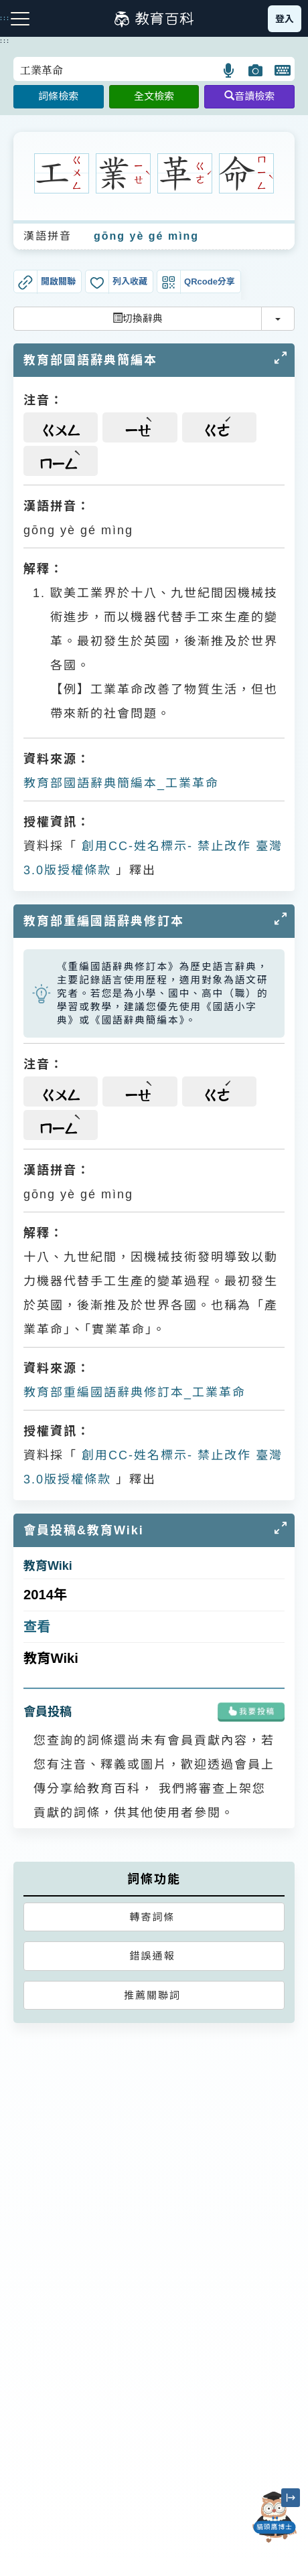 Image resolution: width=308 pixels, height=2576 pixels. Describe the element at coordinates (5, 40) in the screenshot. I see `:::` at that location.